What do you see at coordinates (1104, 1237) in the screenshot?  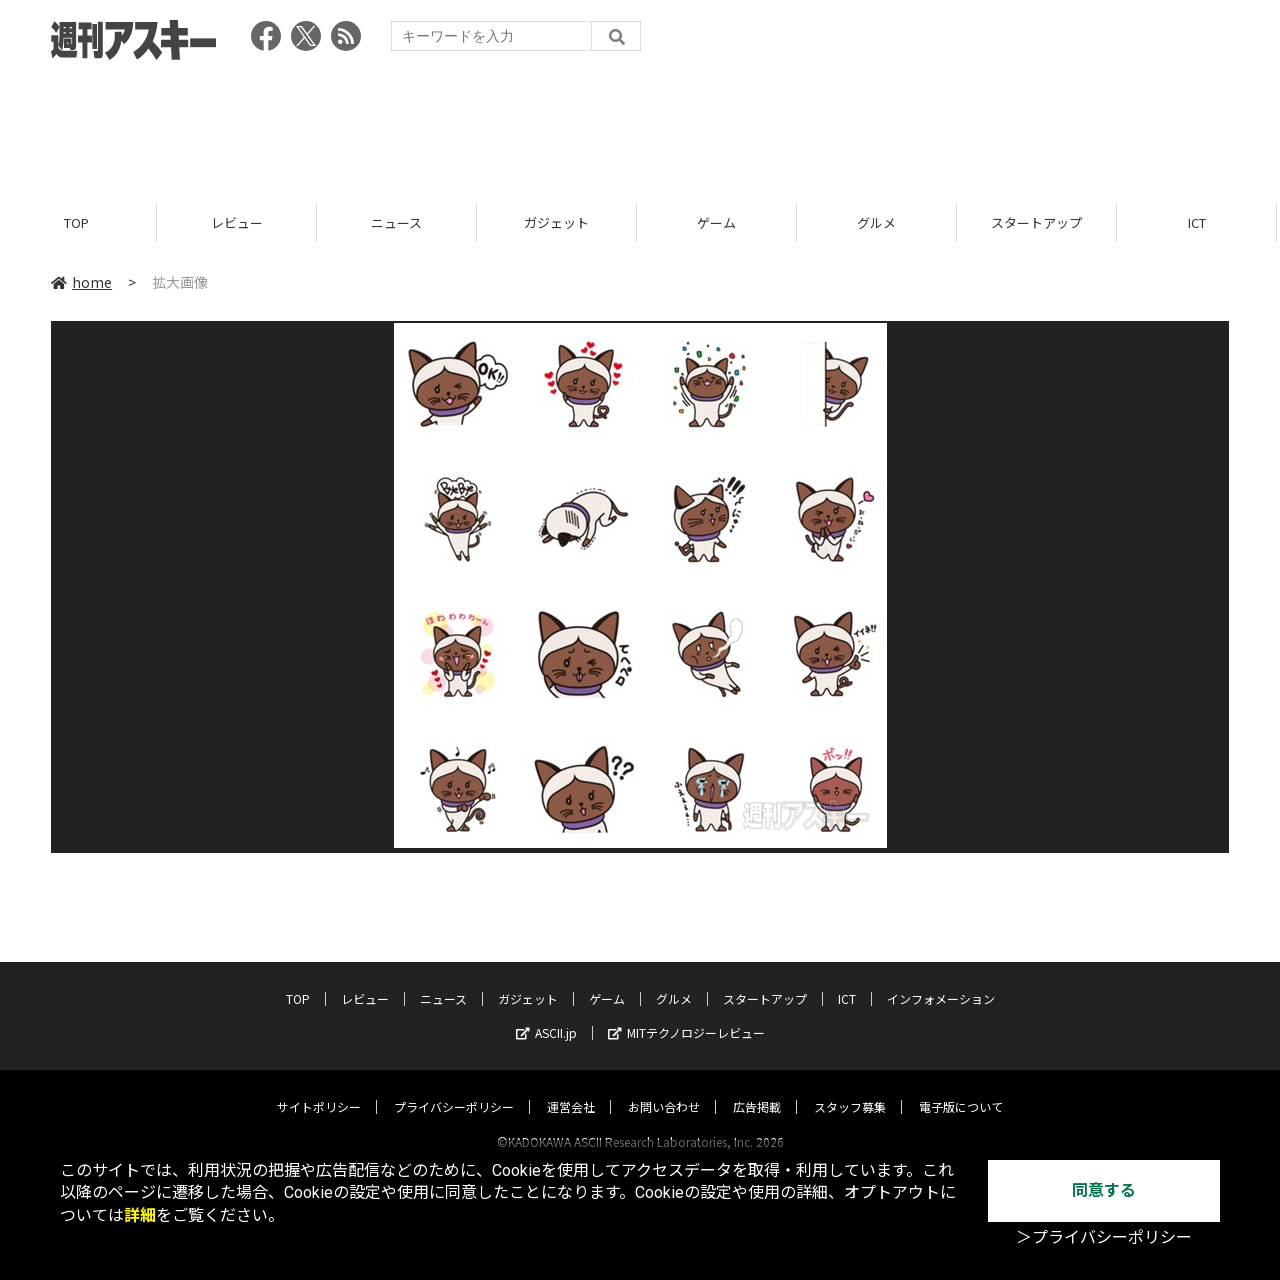 I see `＞プライバシーポリシー` at bounding box center [1104, 1237].